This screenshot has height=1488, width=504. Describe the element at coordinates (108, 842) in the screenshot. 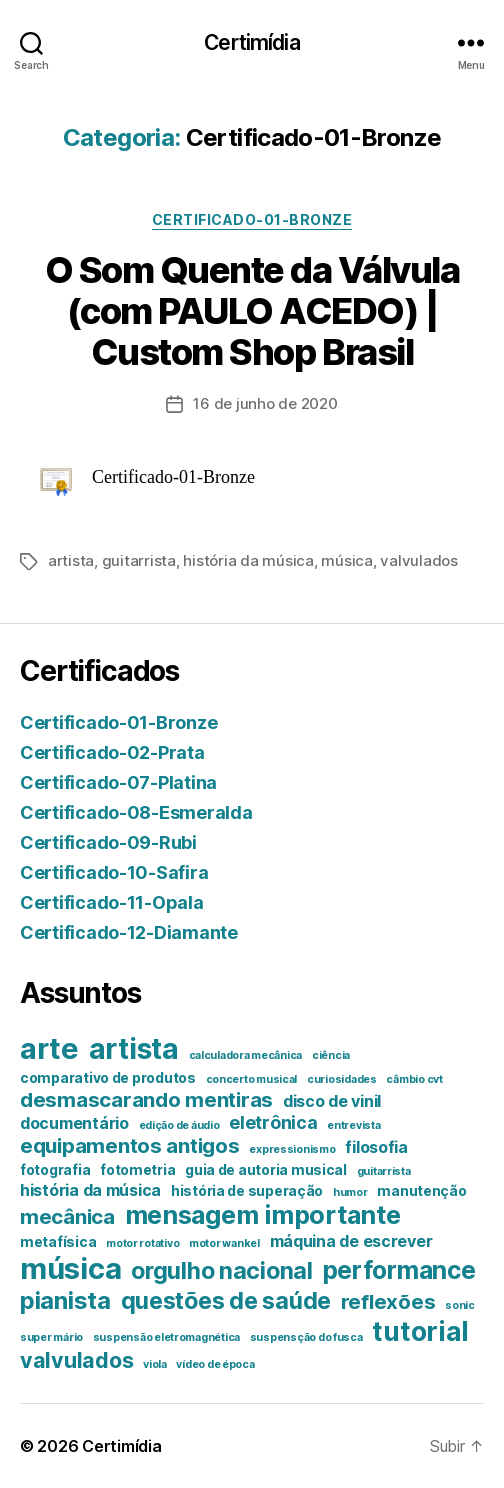

I see `Certificado-09-Rubi` at that location.